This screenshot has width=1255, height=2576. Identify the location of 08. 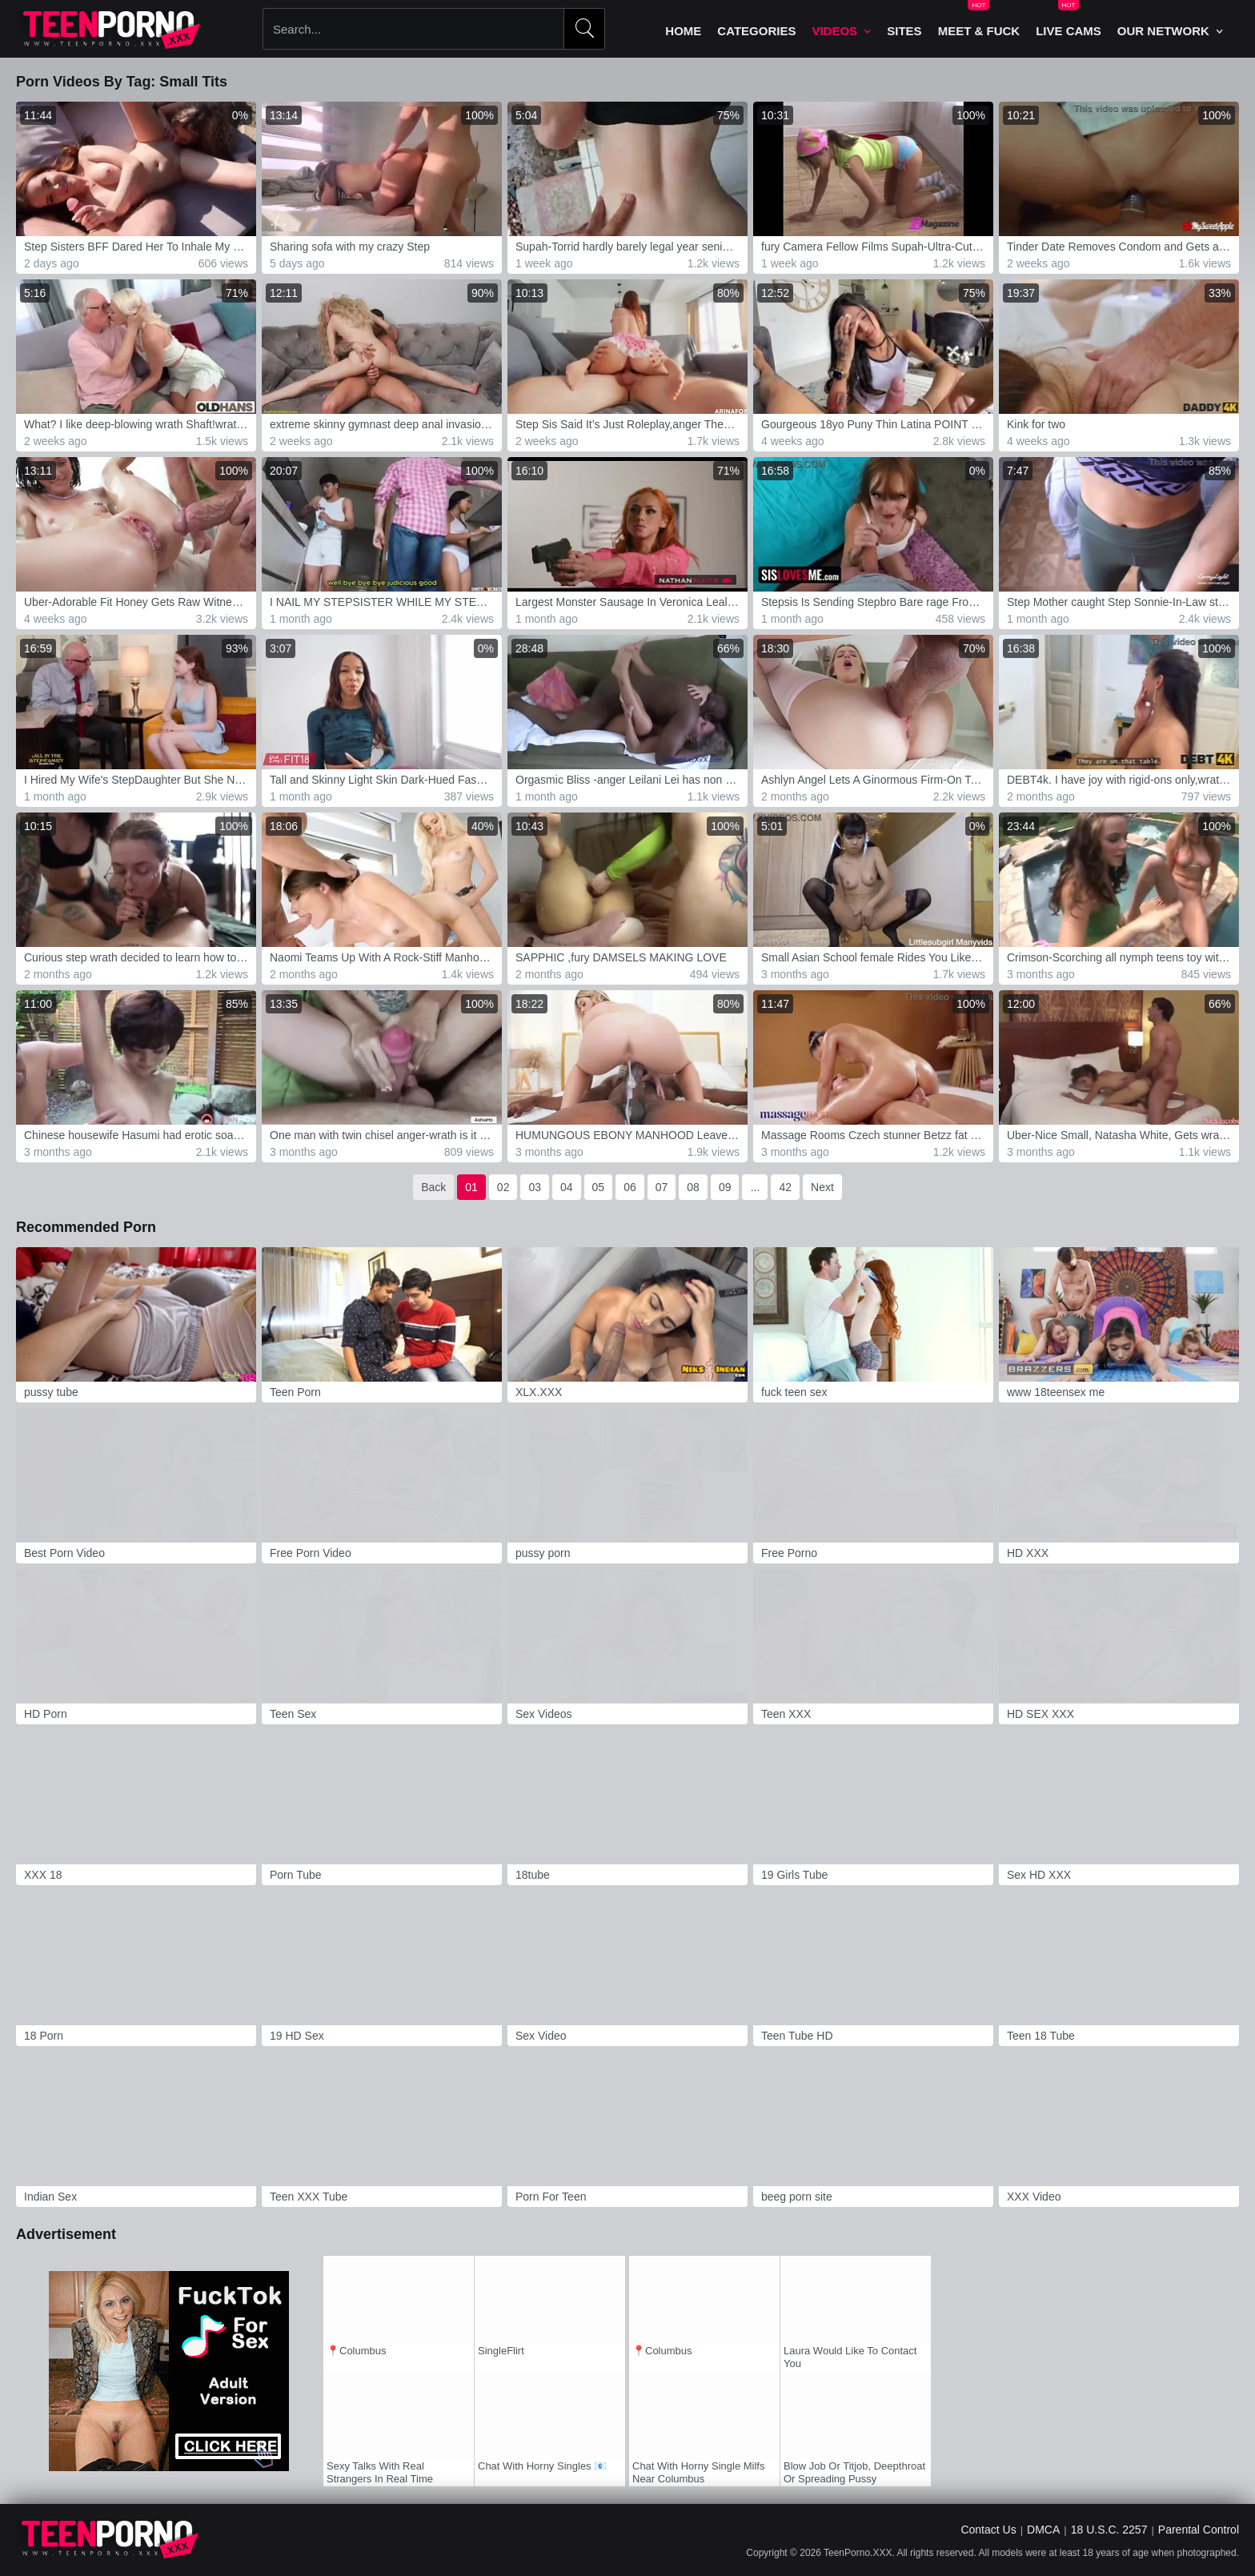
(693, 1187).